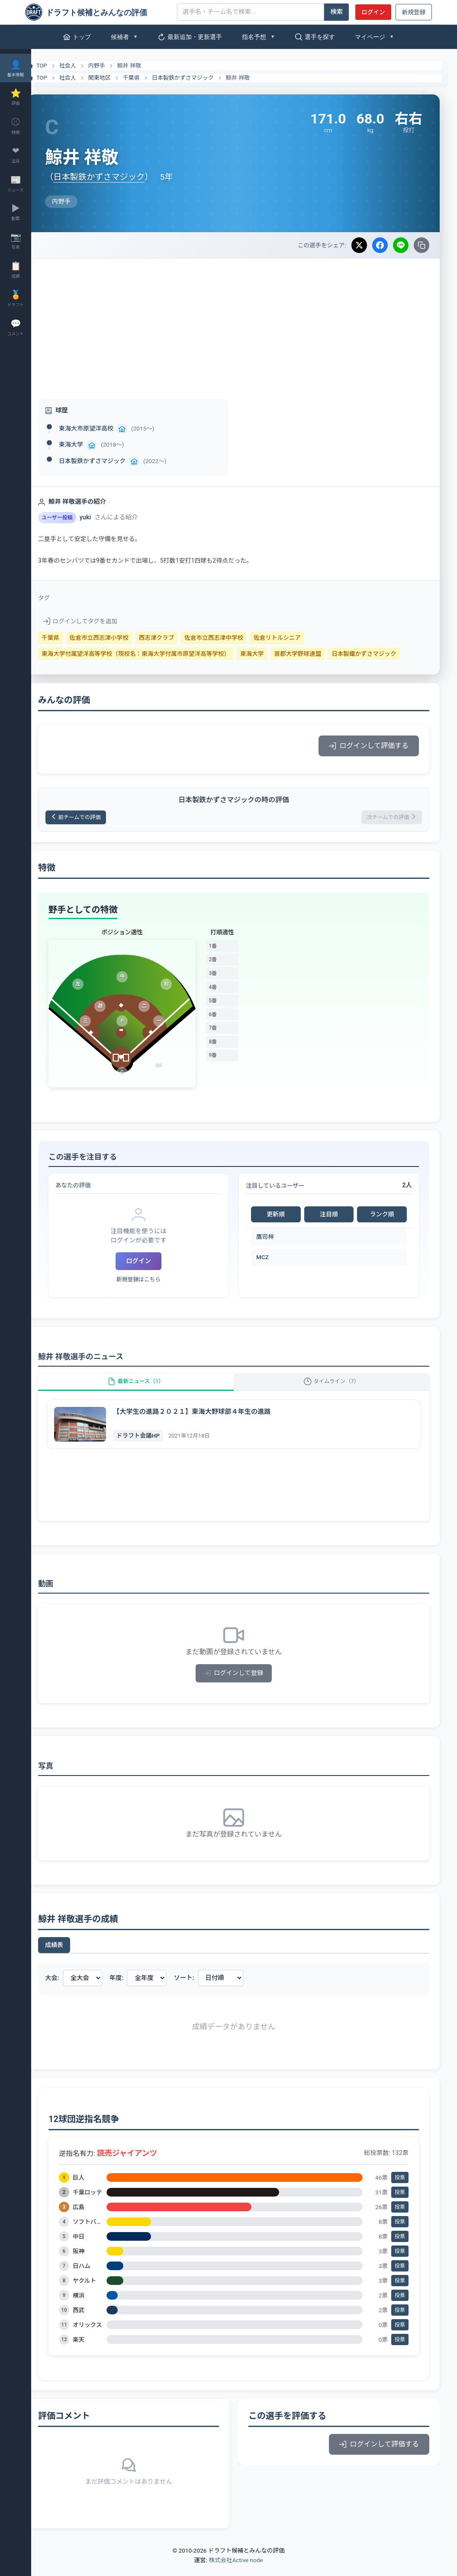  I want to click on MCZ, so click(273, 1259).